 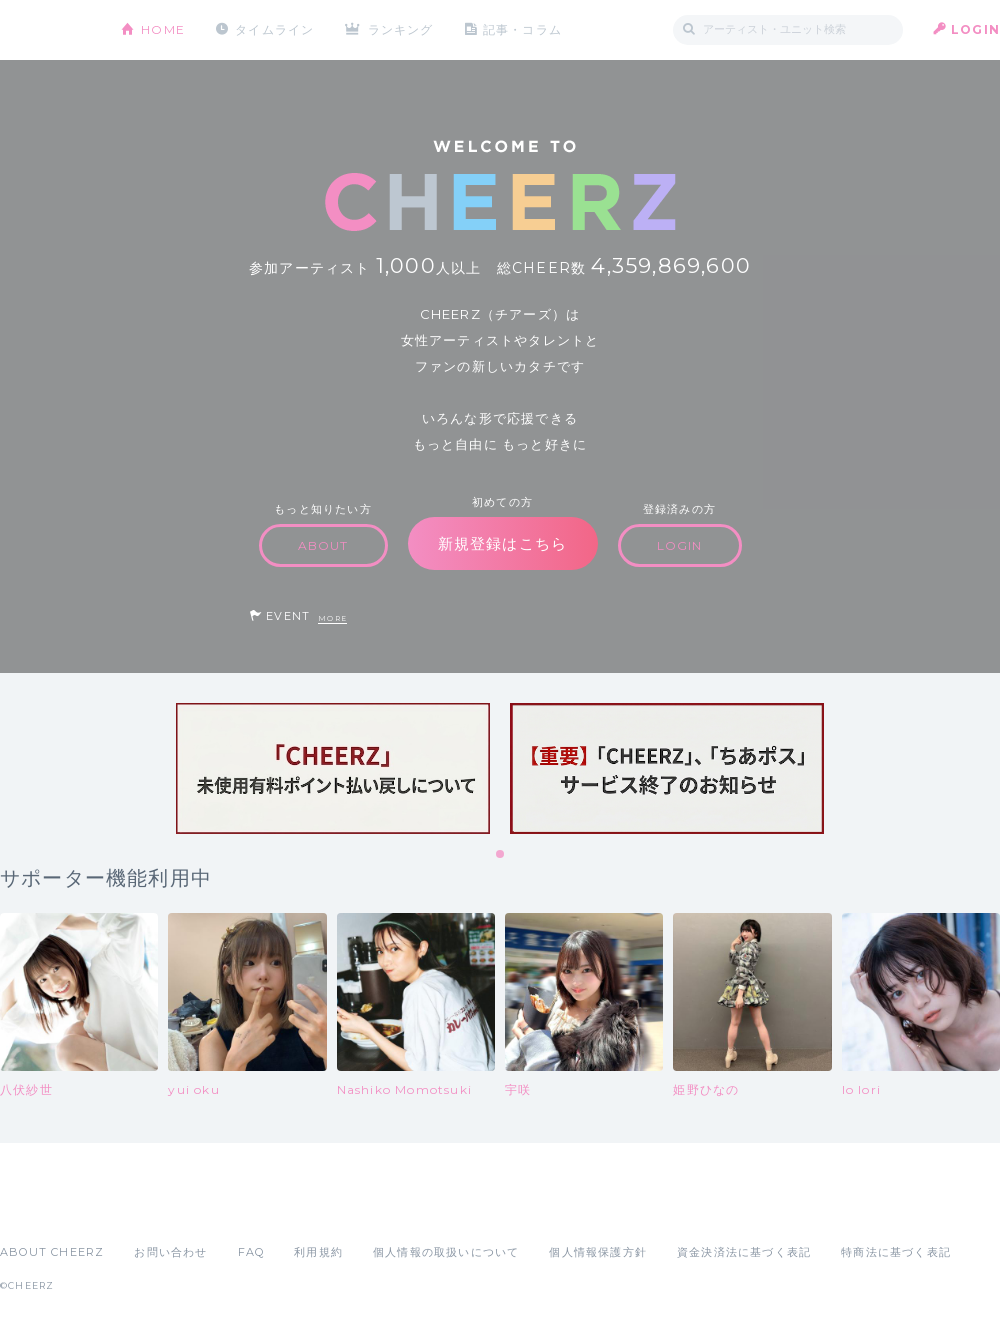 I want to click on 資金決済法に基づく表記, so click(x=744, y=1252).